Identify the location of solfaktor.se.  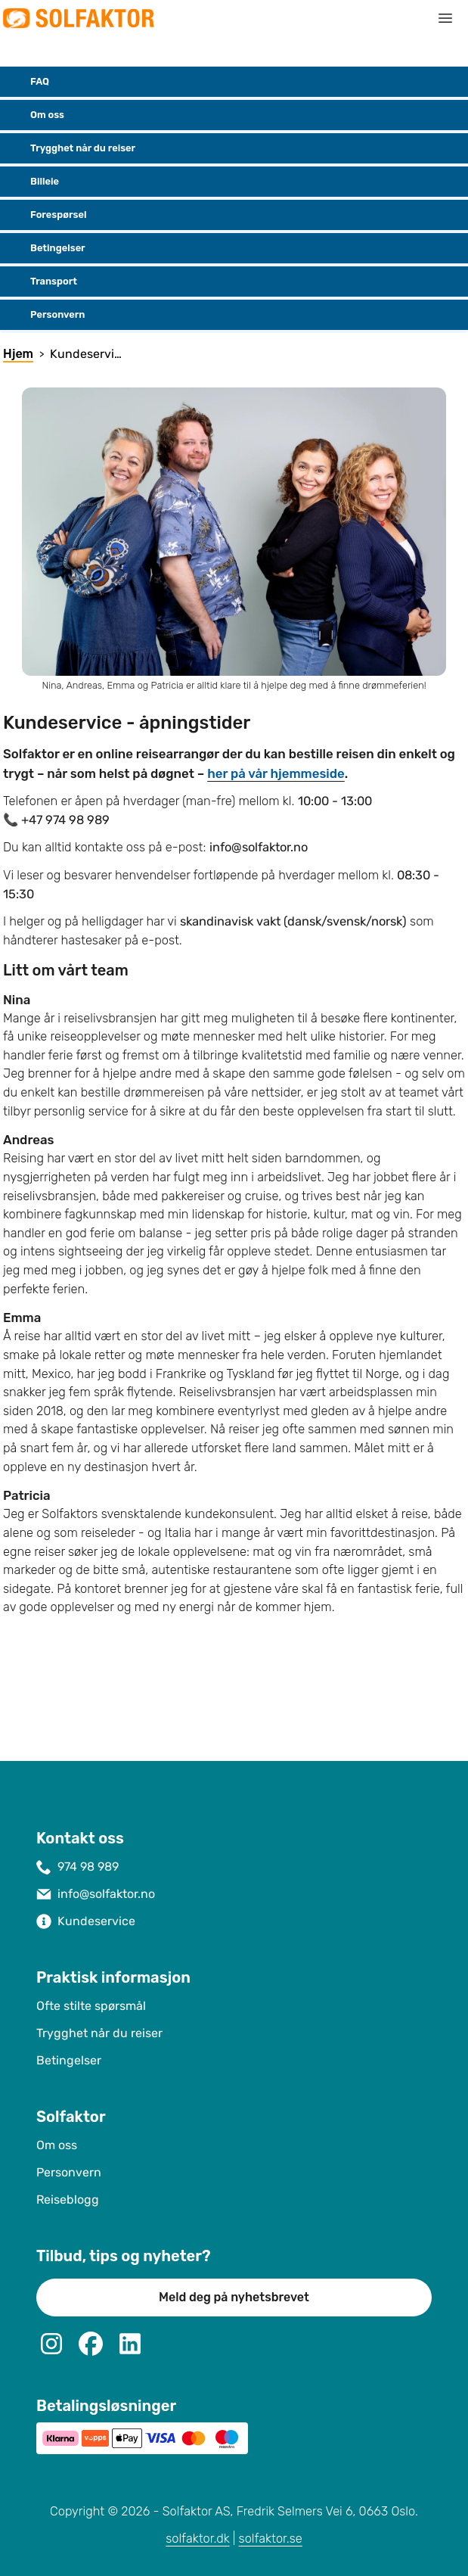
(270, 2538).